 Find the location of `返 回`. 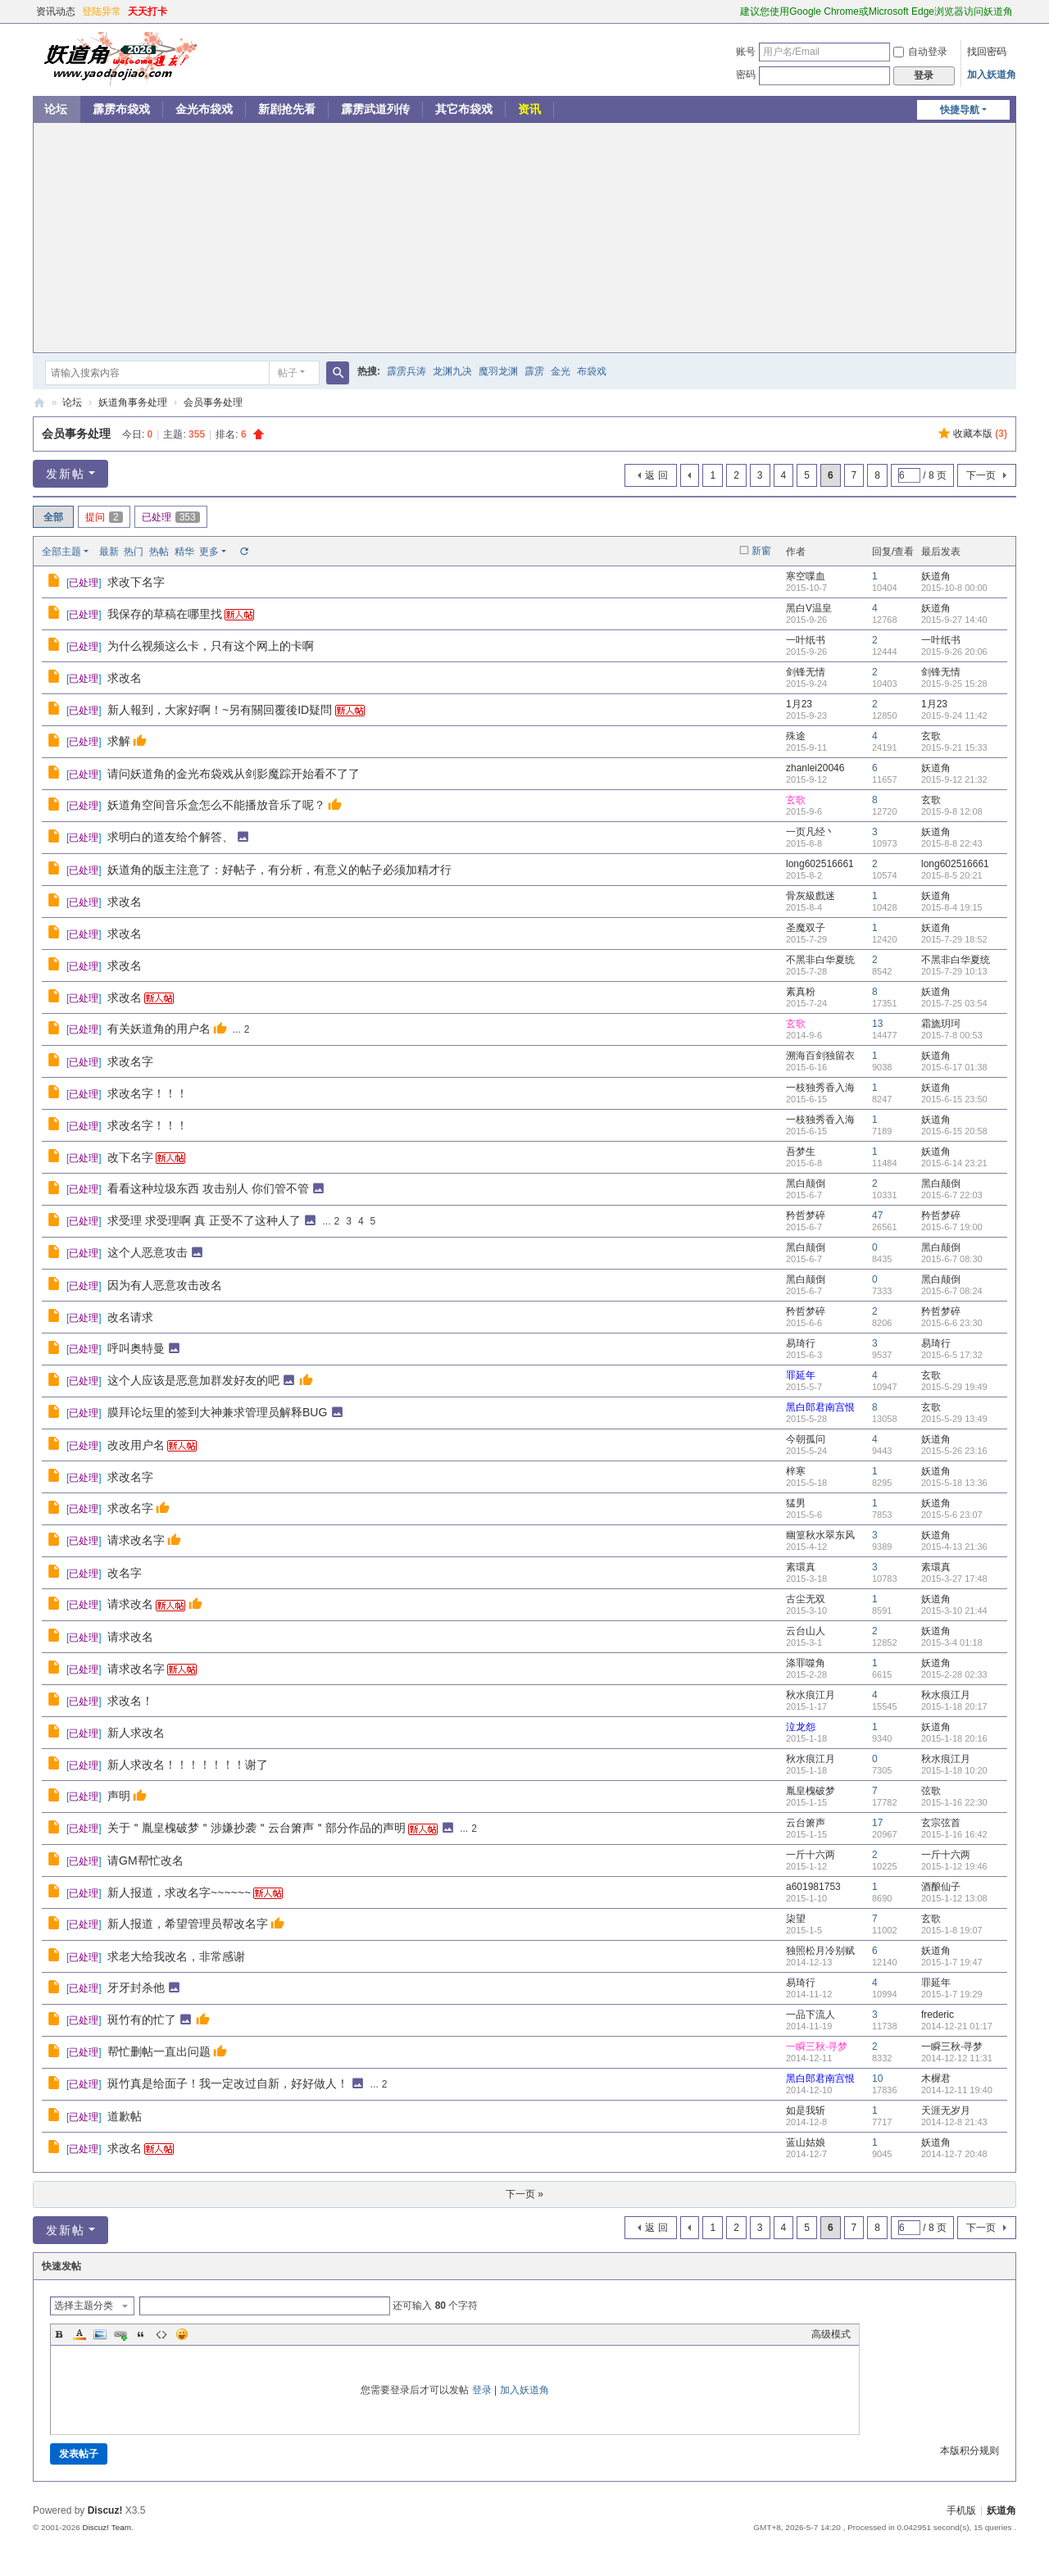

返 回 is located at coordinates (656, 475).